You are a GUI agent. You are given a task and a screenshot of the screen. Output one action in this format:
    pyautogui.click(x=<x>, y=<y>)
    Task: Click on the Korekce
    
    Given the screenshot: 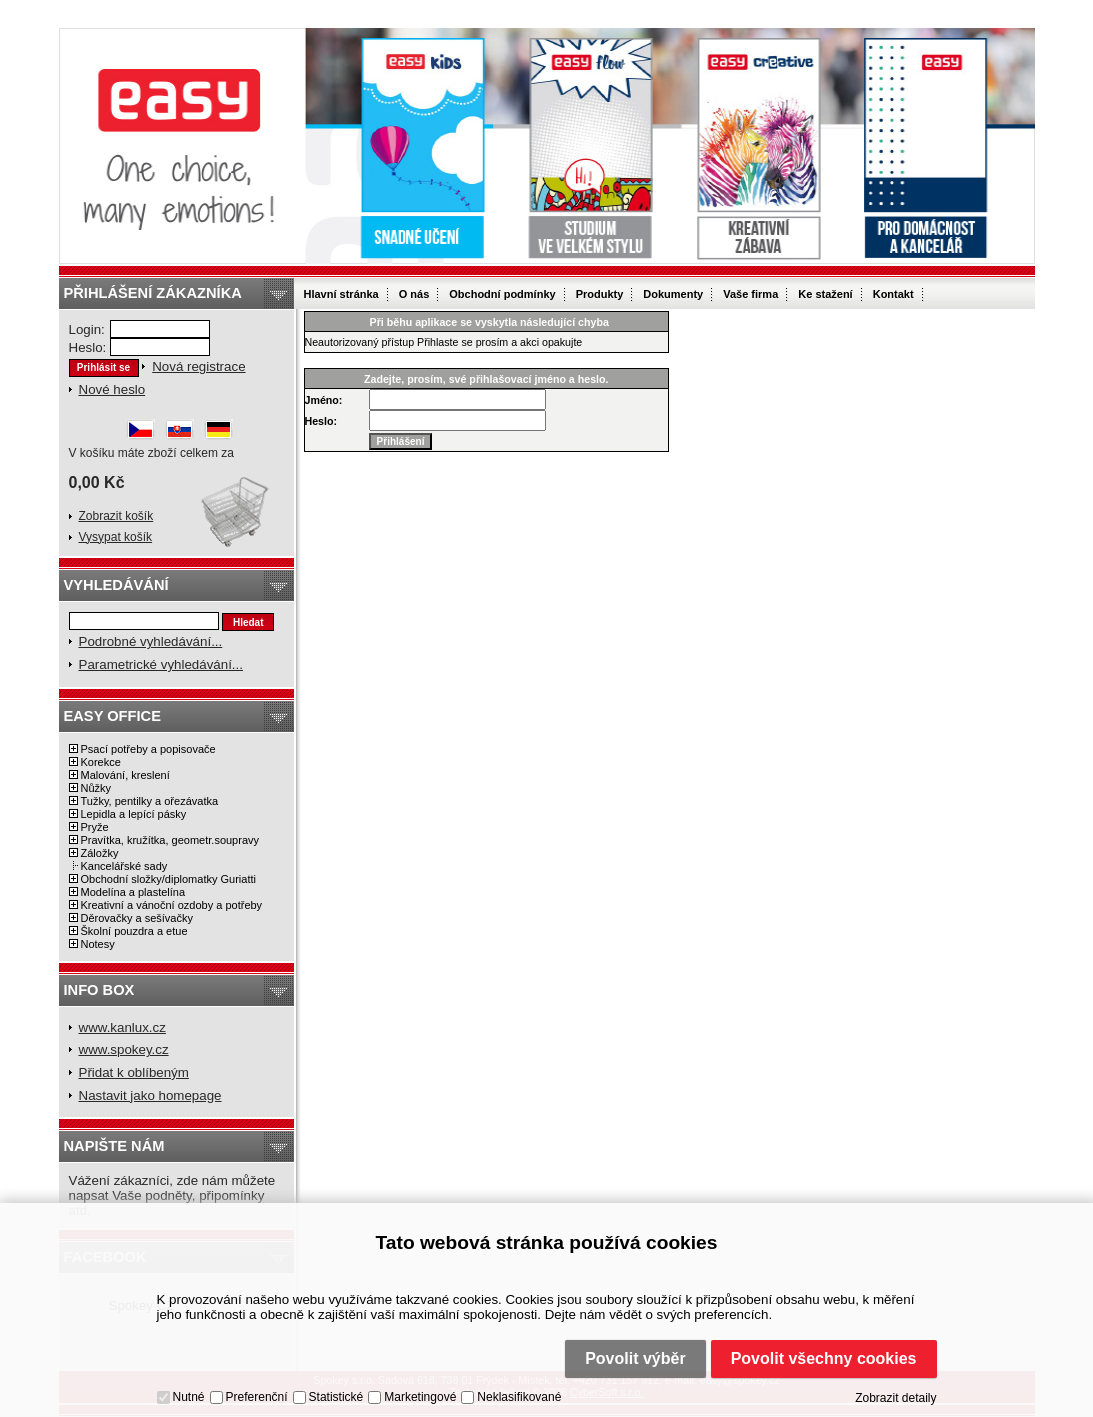 What is the action you would take?
    pyautogui.click(x=101, y=762)
    